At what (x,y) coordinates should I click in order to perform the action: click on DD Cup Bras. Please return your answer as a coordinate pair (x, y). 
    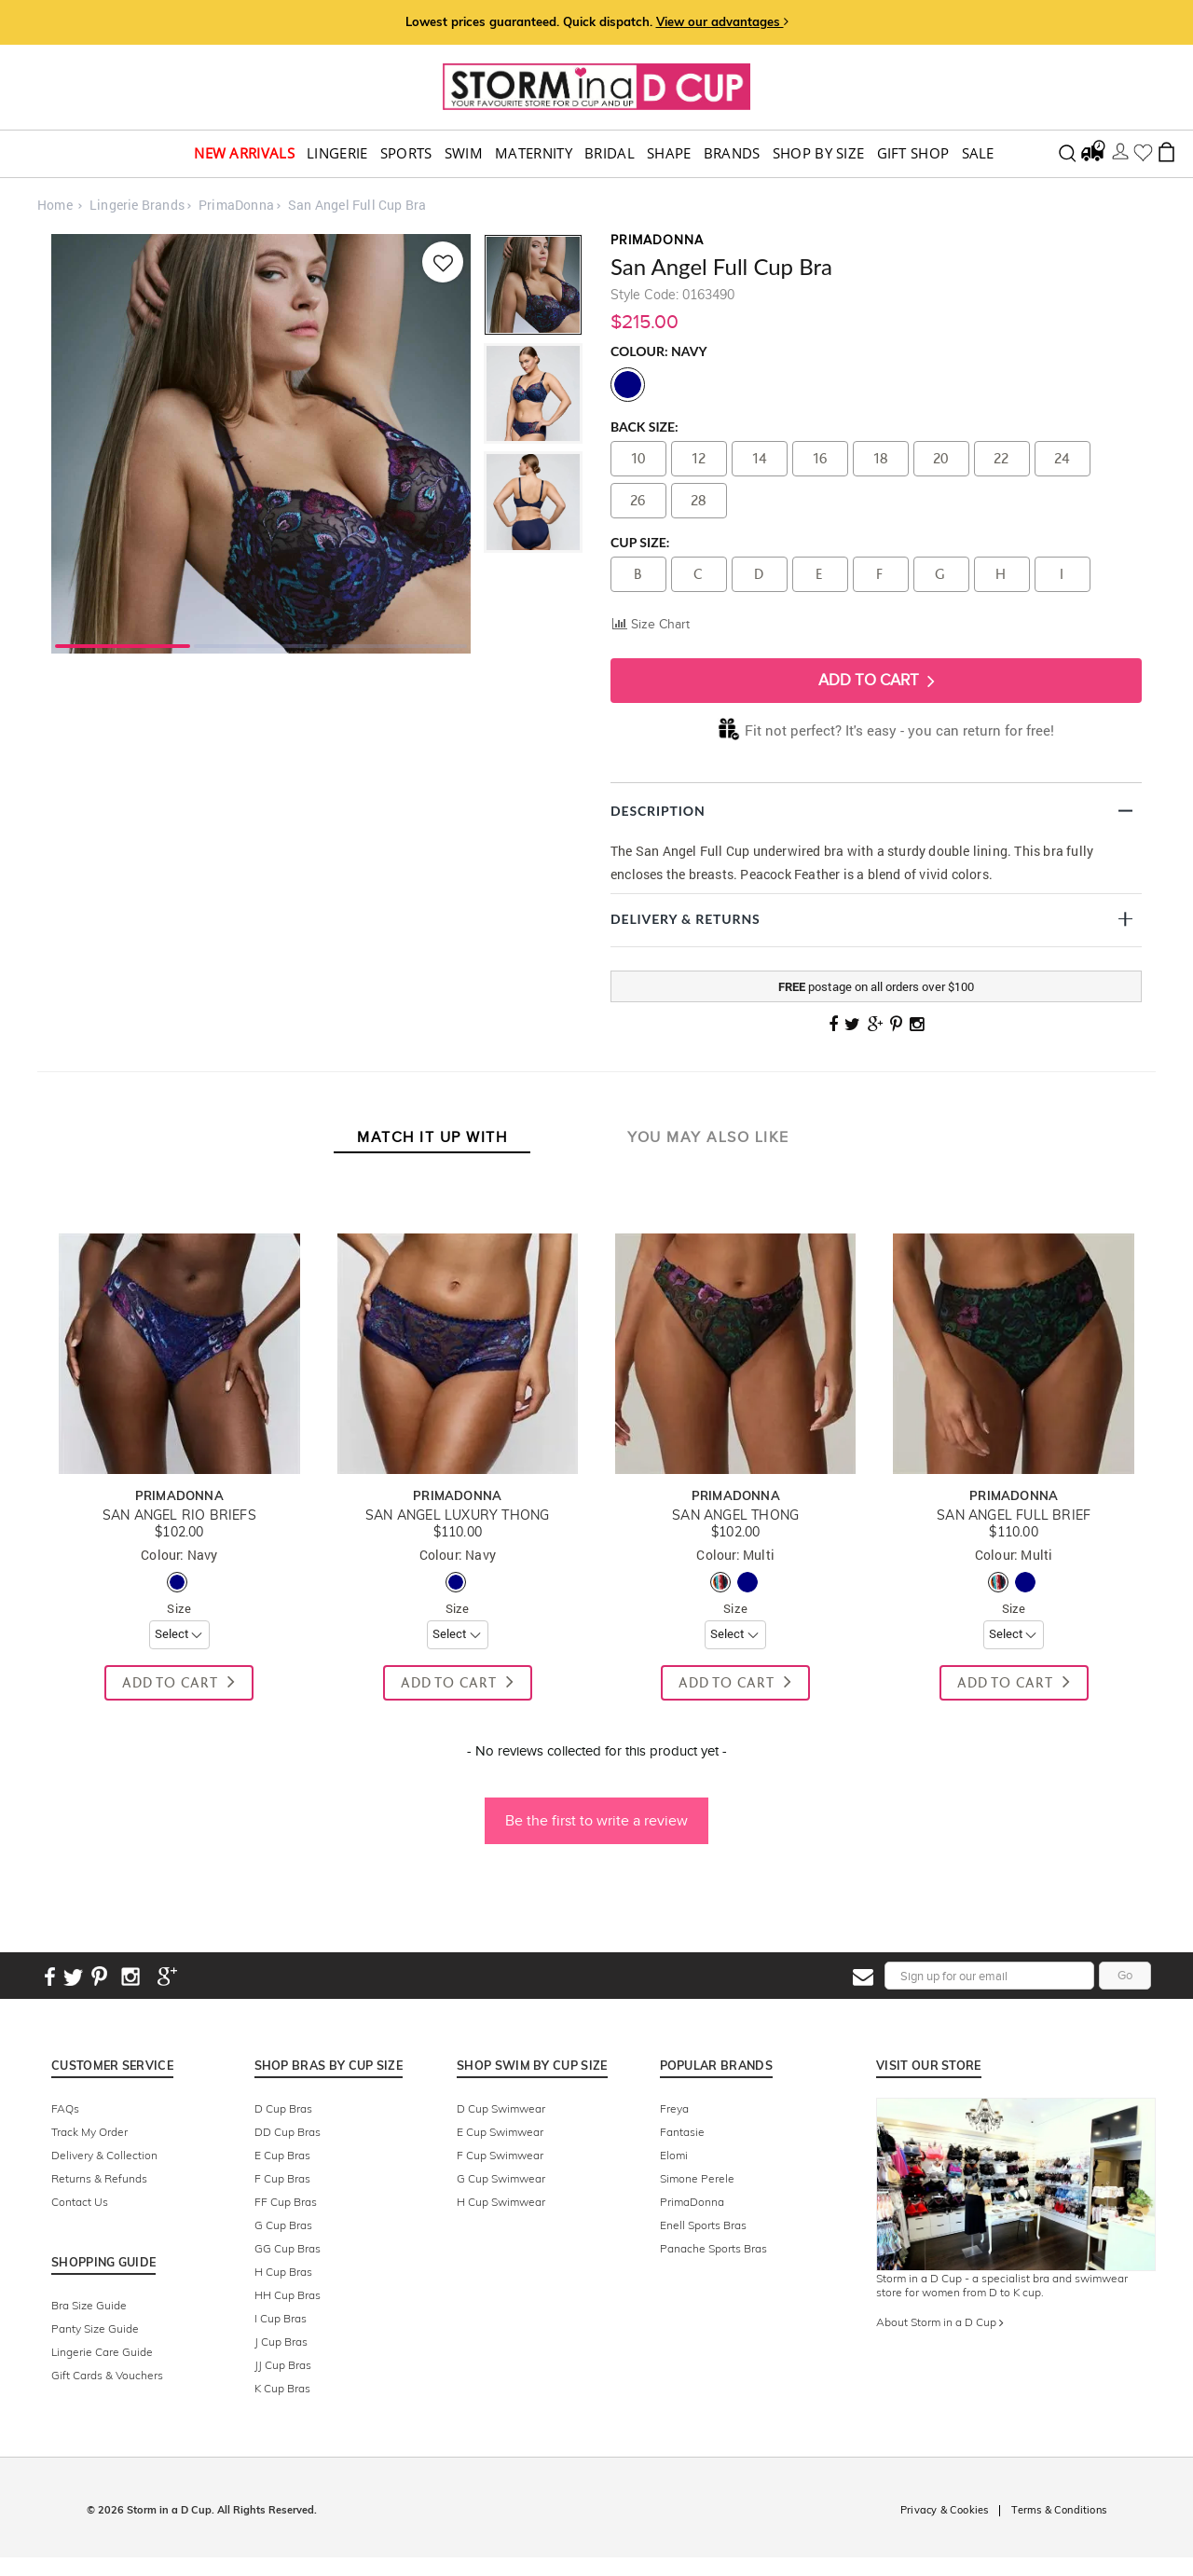
    Looking at the image, I should click on (287, 2132).